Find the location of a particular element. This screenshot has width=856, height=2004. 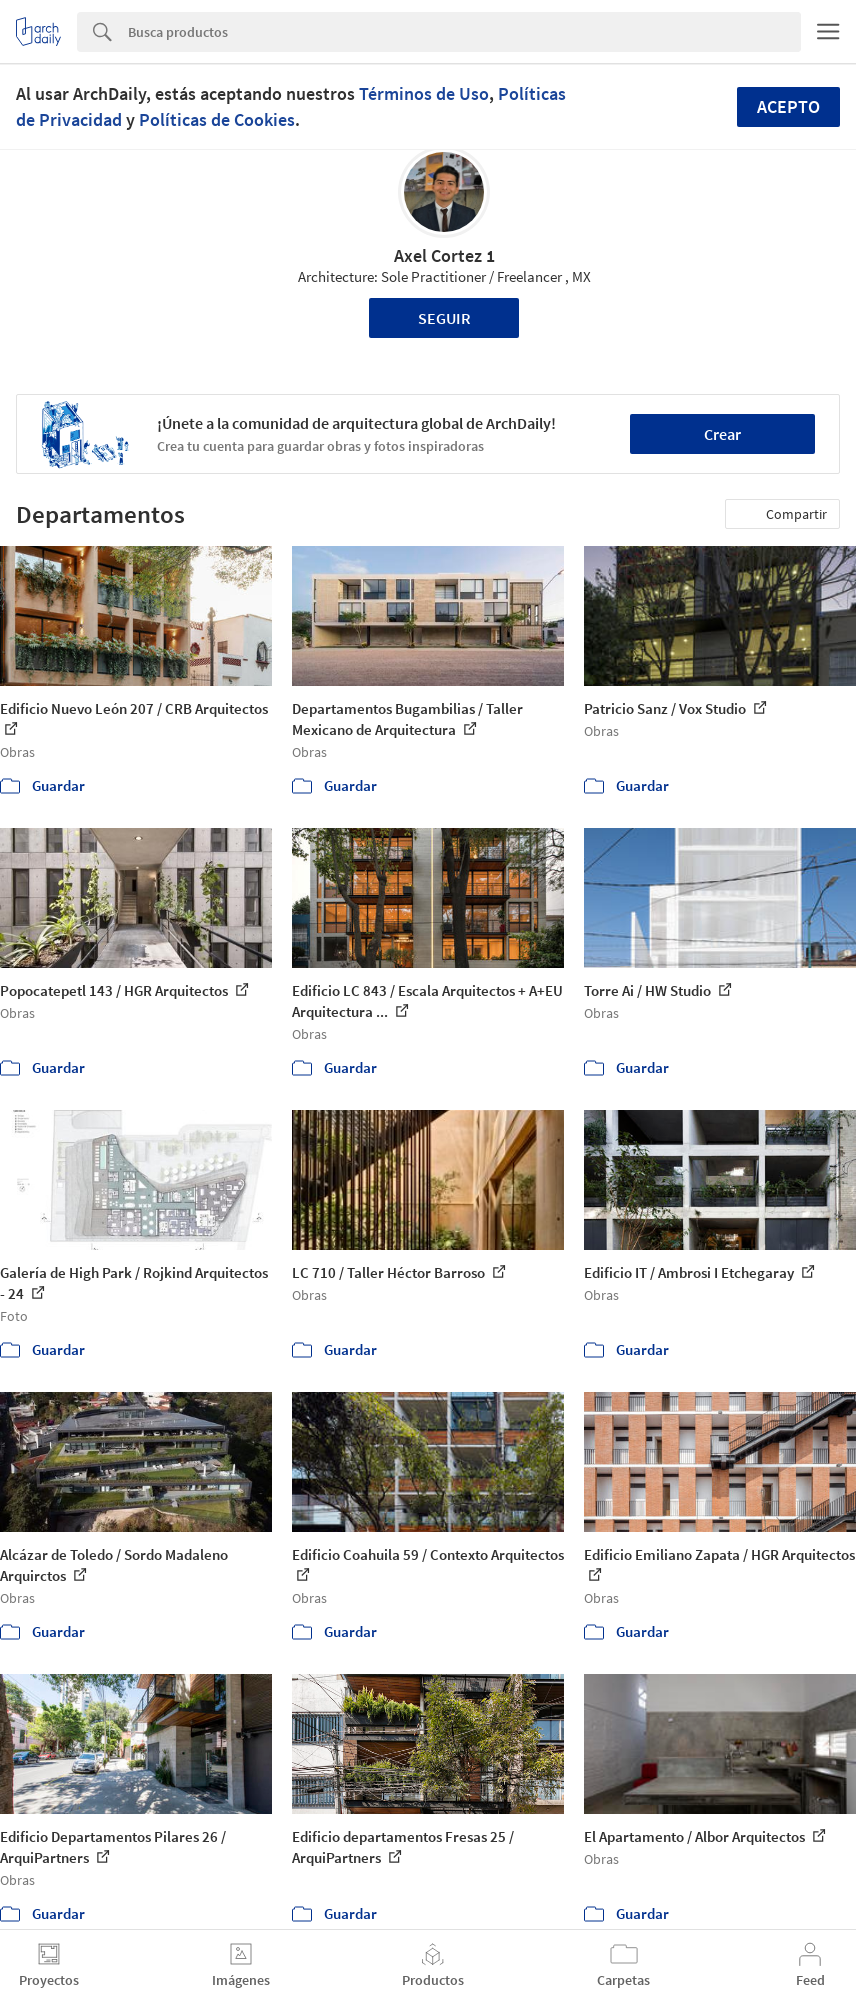

Seguir is located at coordinates (444, 318).